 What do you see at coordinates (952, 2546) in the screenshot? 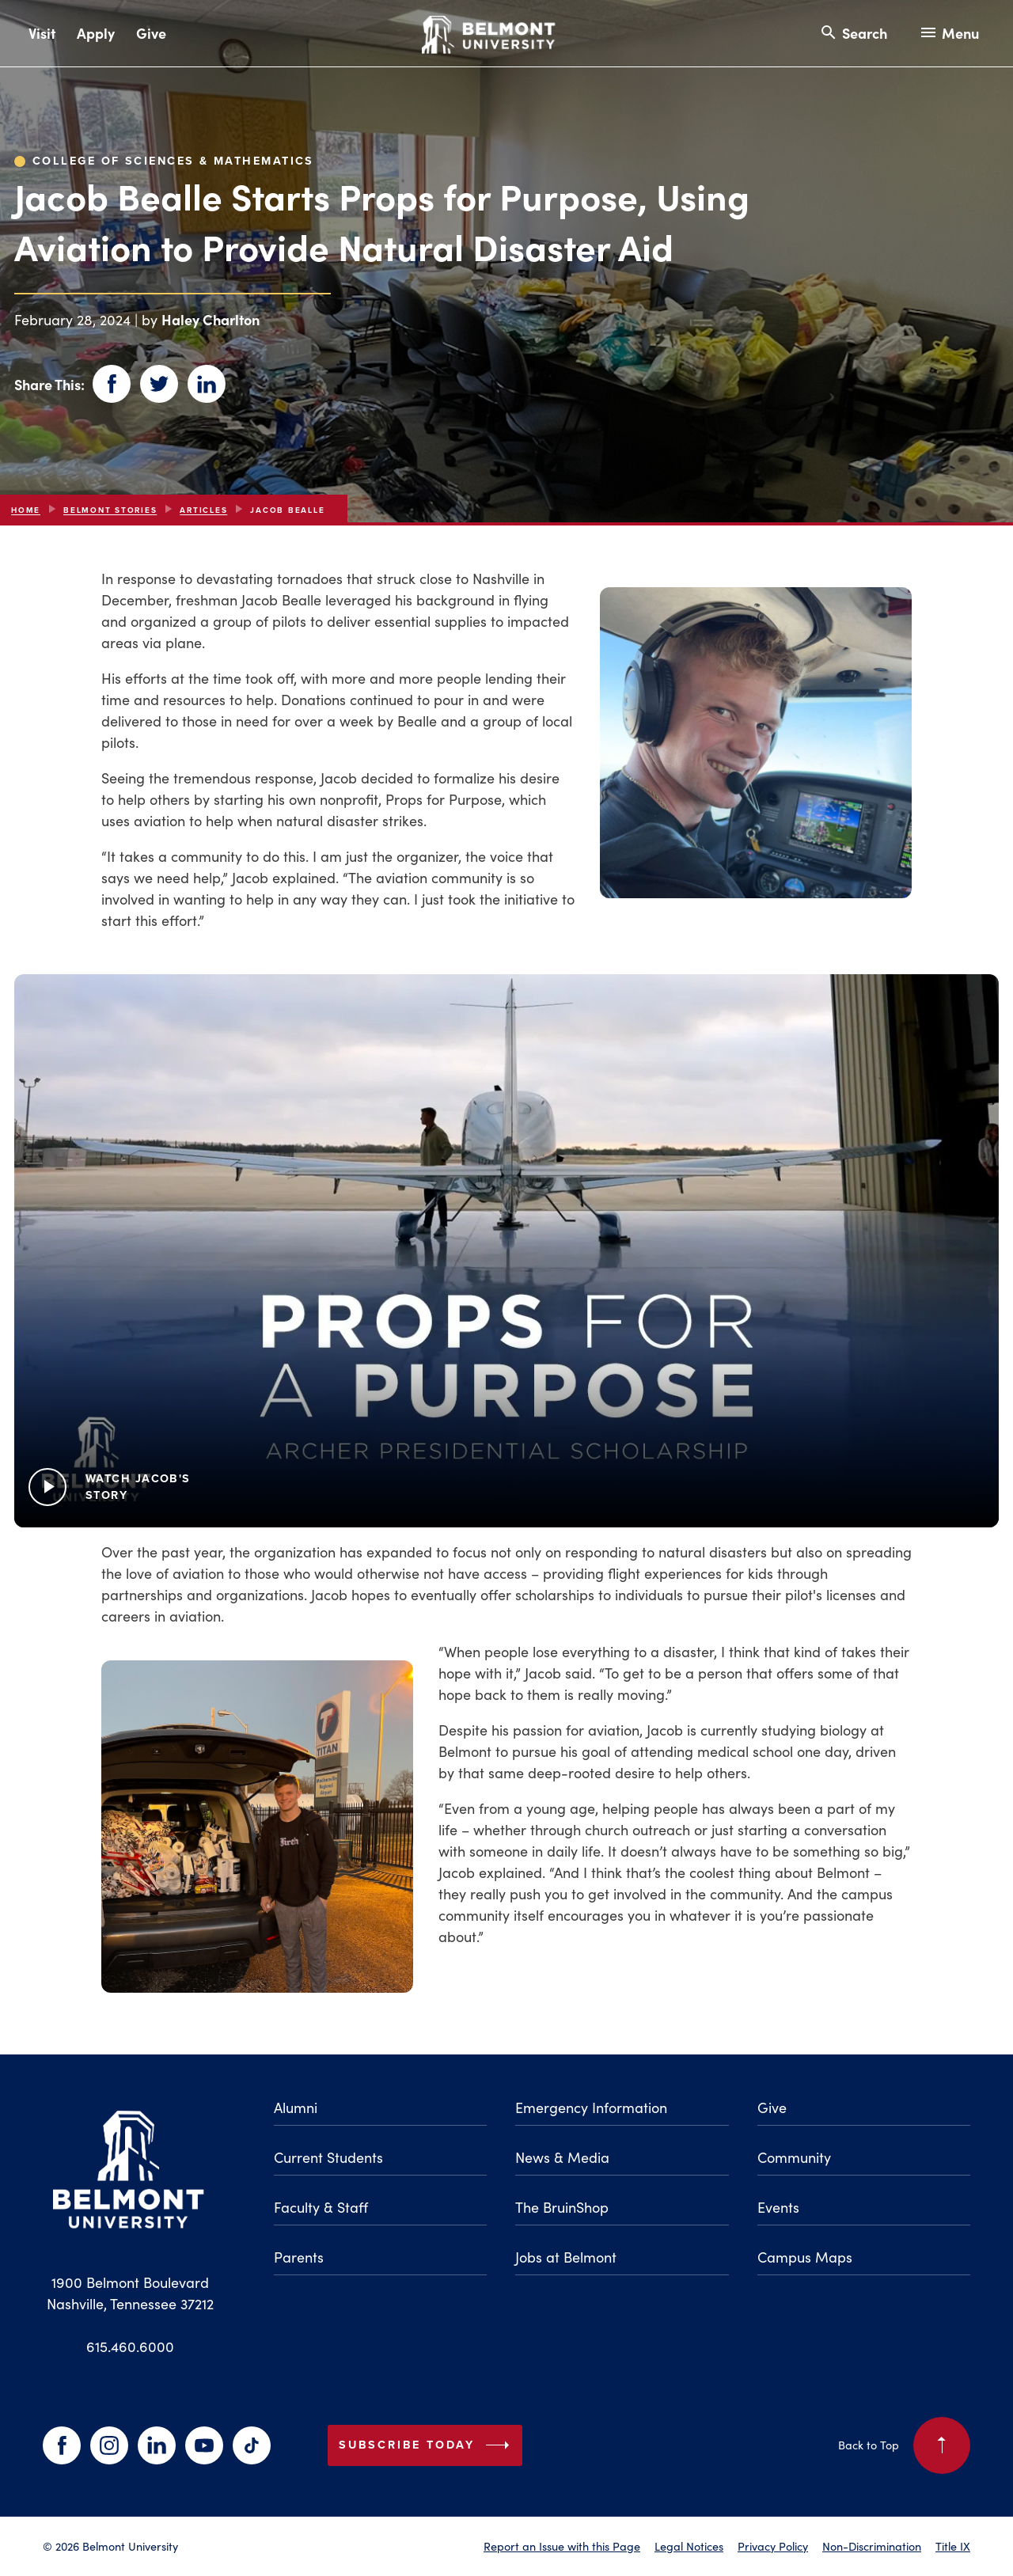
I see `Title IX` at bounding box center [952, 2546].